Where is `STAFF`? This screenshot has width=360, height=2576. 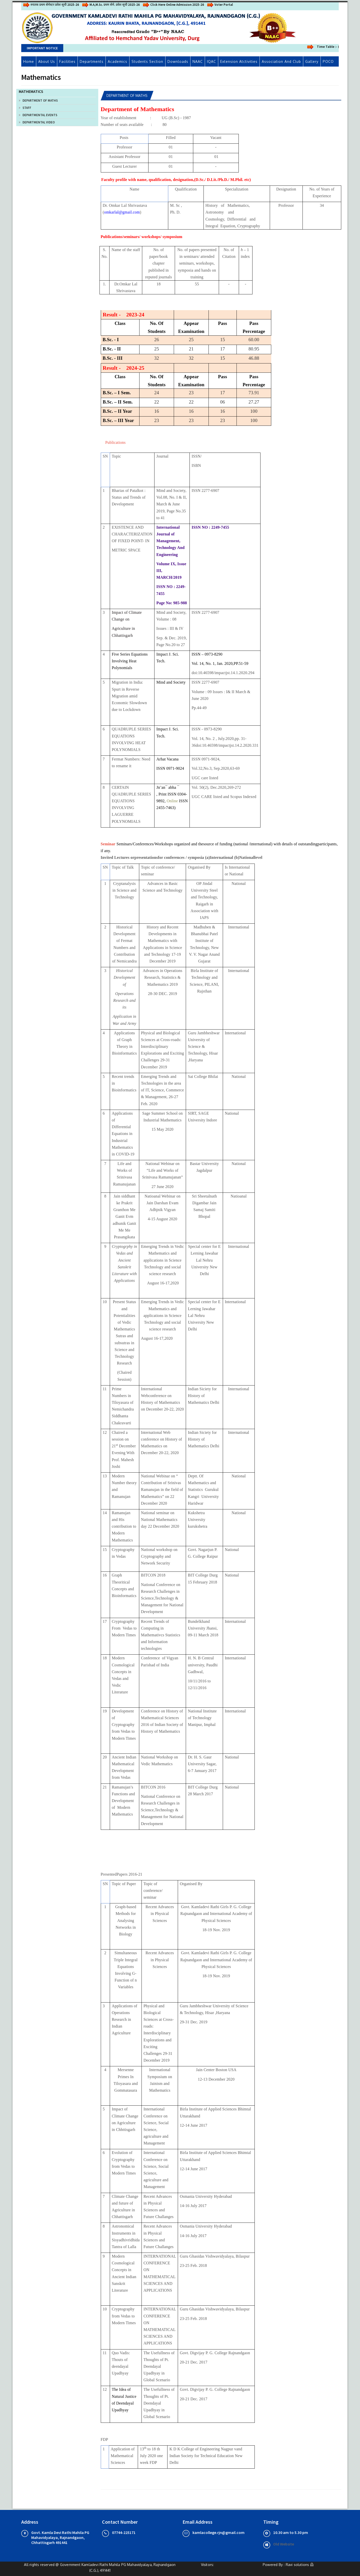
STAFF is located at coordinates (26, 108).